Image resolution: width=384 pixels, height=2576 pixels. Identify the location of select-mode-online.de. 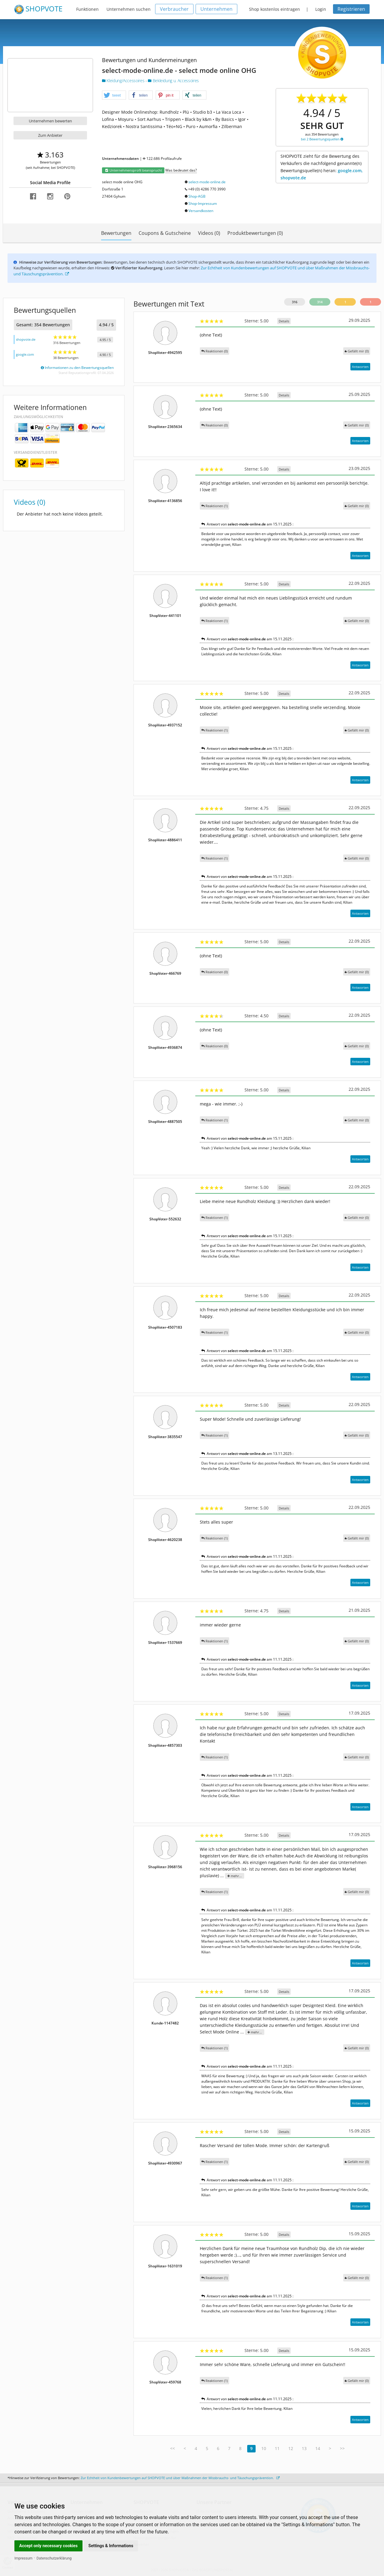
(207, 181).